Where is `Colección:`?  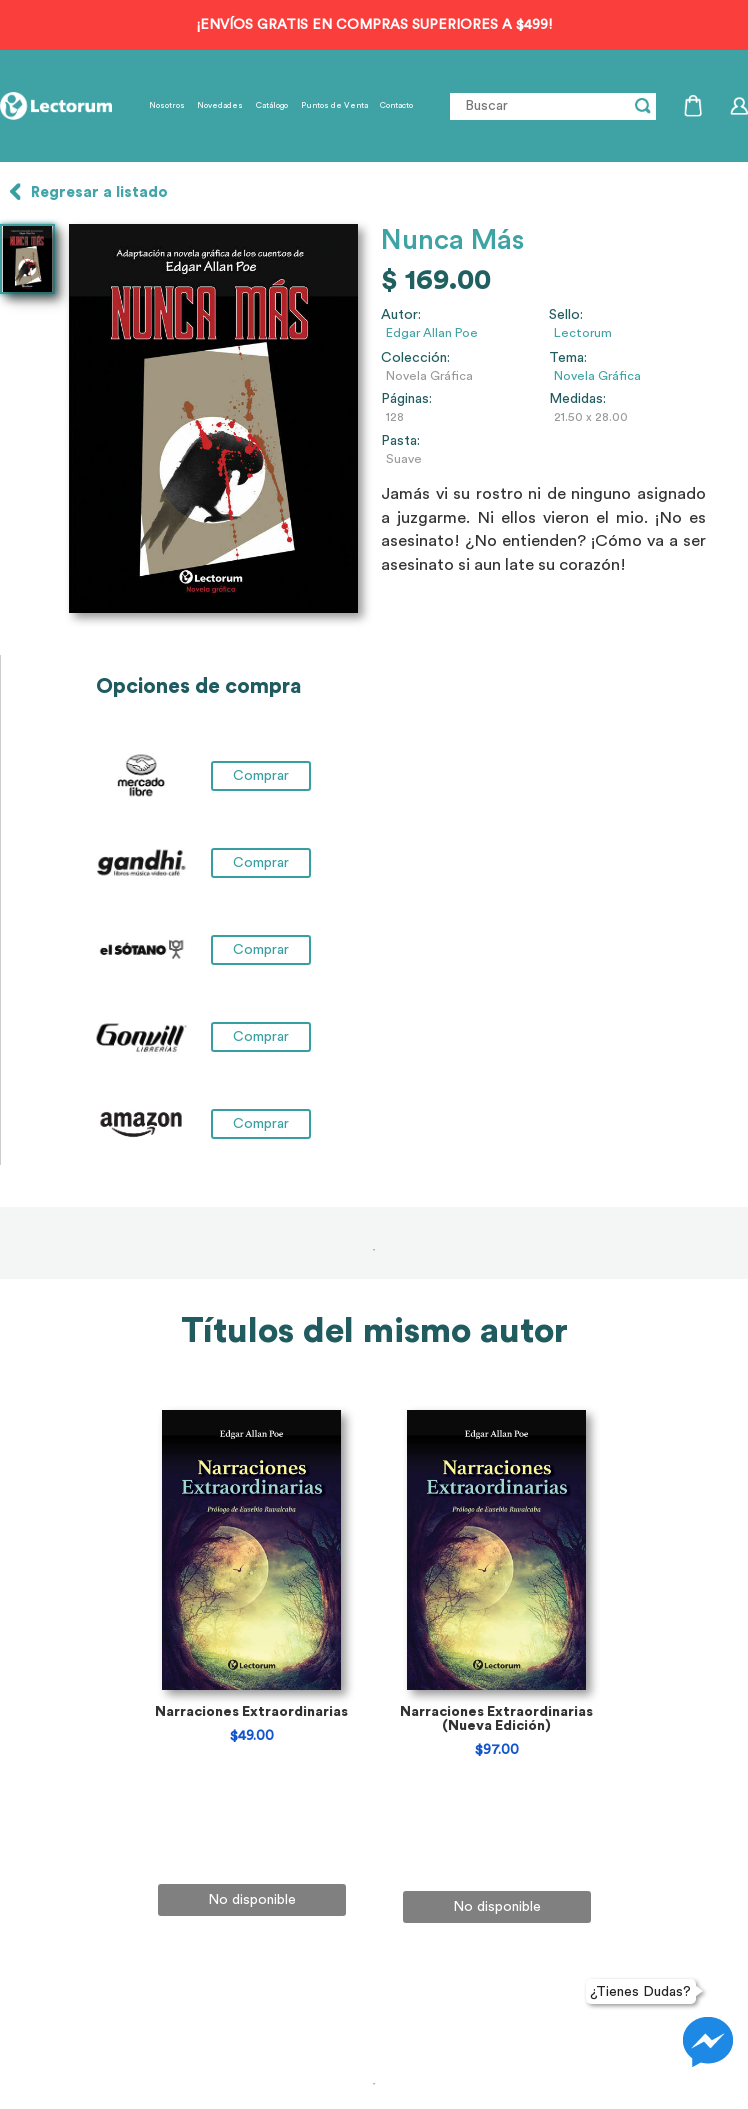
Colección: is located at coordinates (415, 358).